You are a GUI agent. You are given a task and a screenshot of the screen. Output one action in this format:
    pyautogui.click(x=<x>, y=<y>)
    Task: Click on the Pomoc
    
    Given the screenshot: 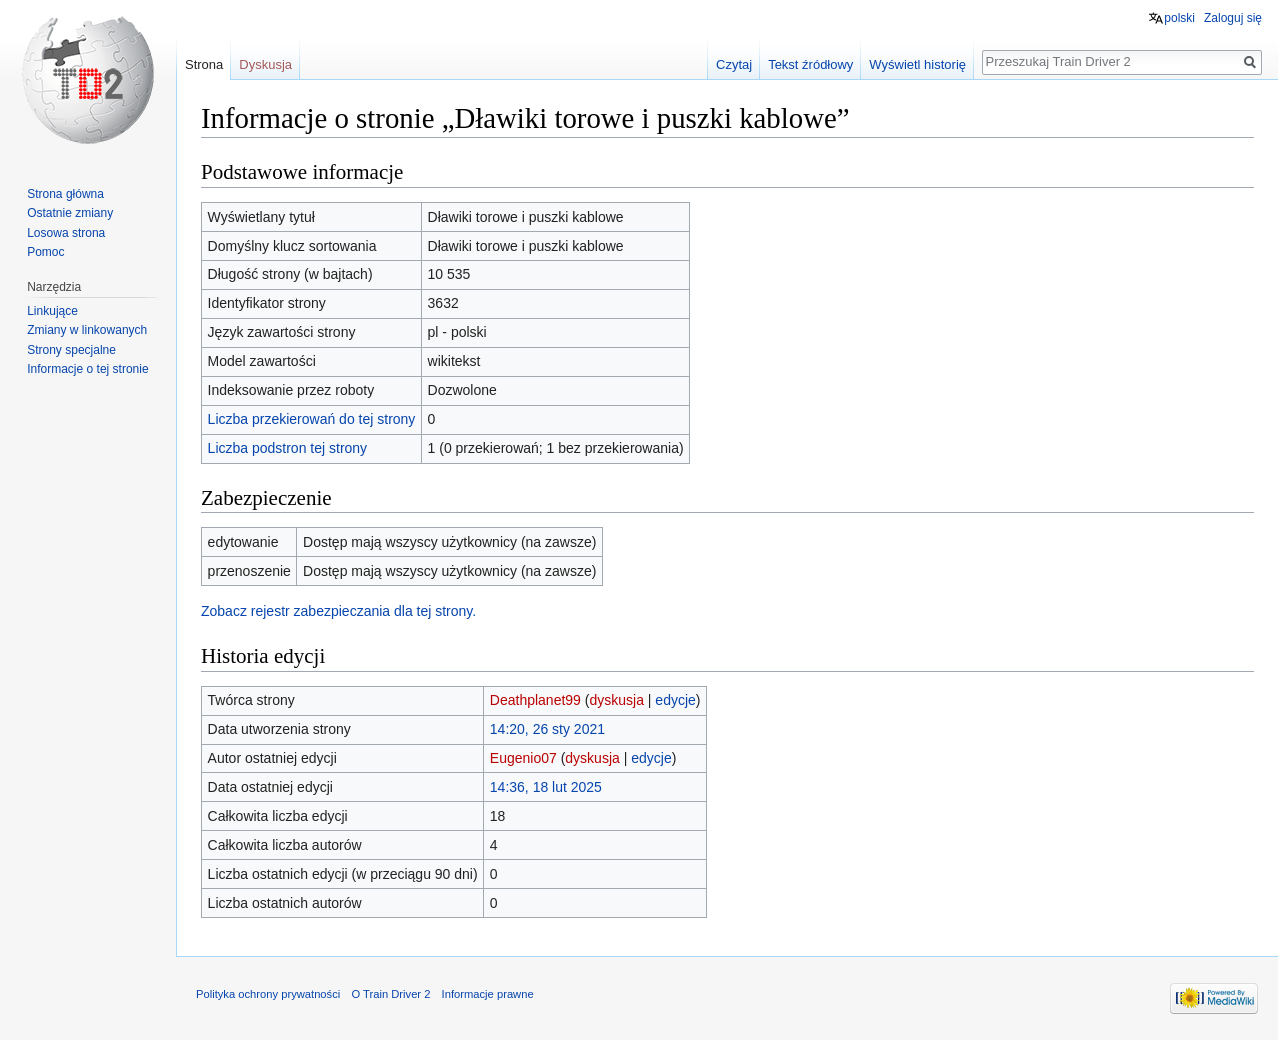 What is the action you would take?
    pyautogui.click(x=45, y=252)
    